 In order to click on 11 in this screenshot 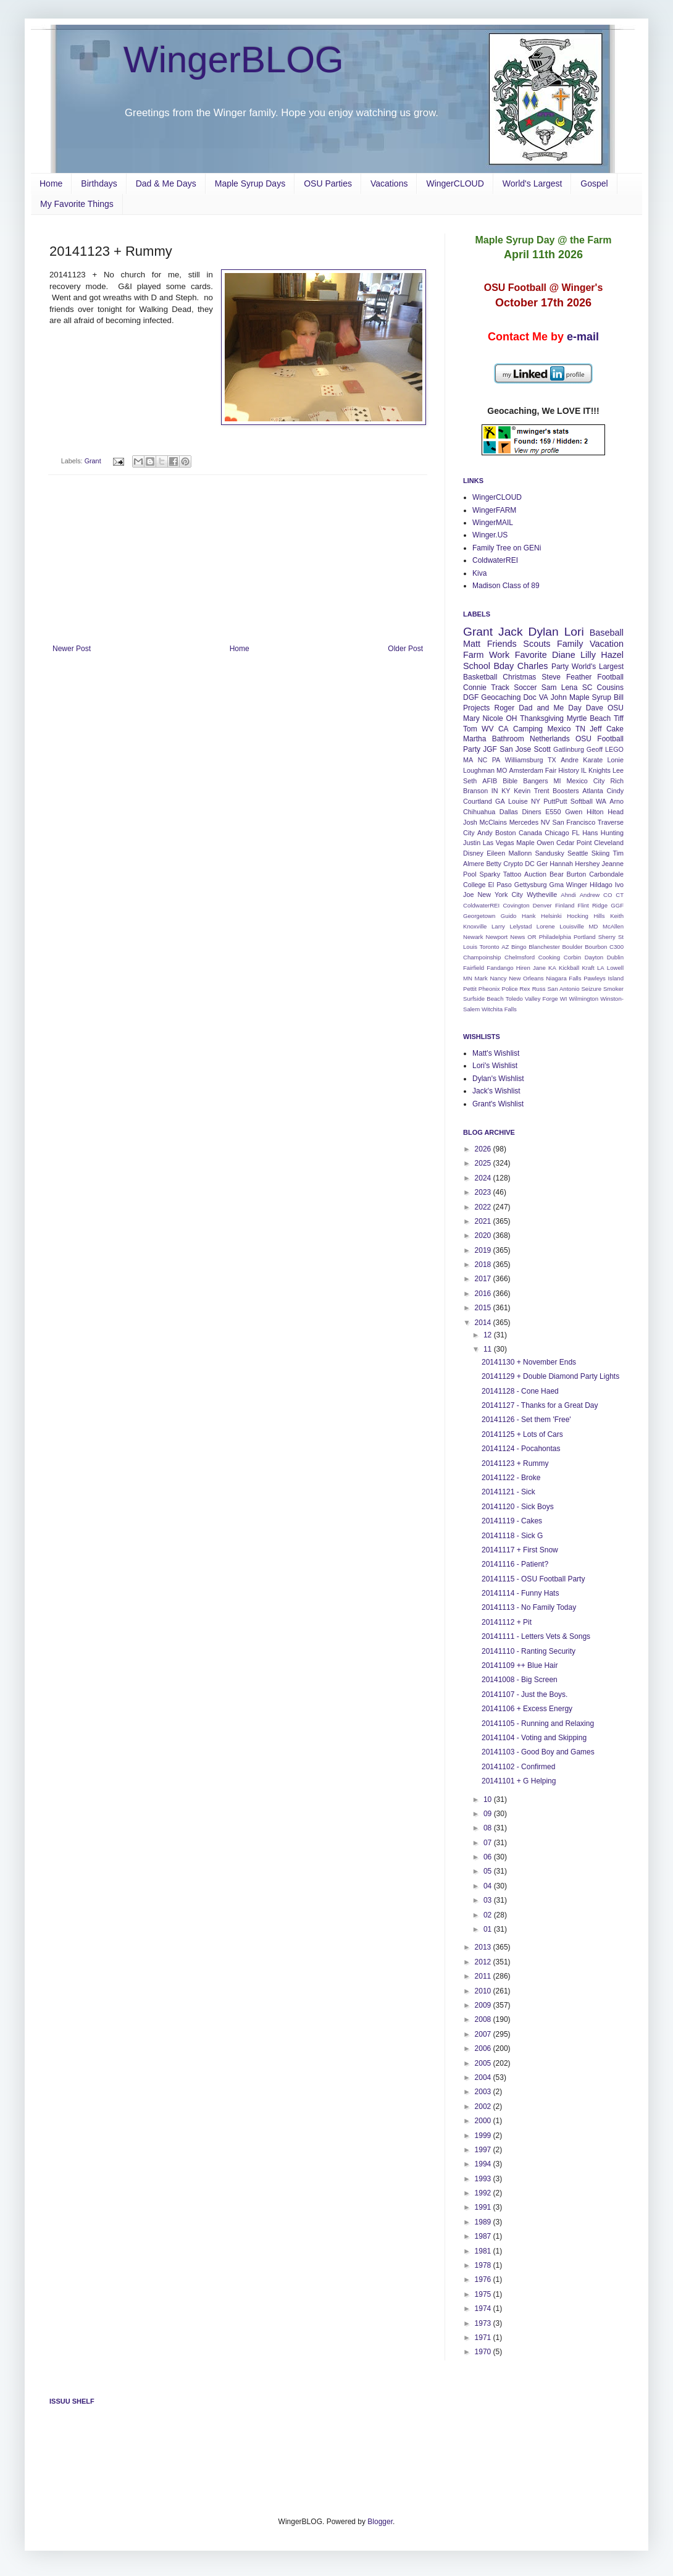, I will do `click(488, 1349)`.